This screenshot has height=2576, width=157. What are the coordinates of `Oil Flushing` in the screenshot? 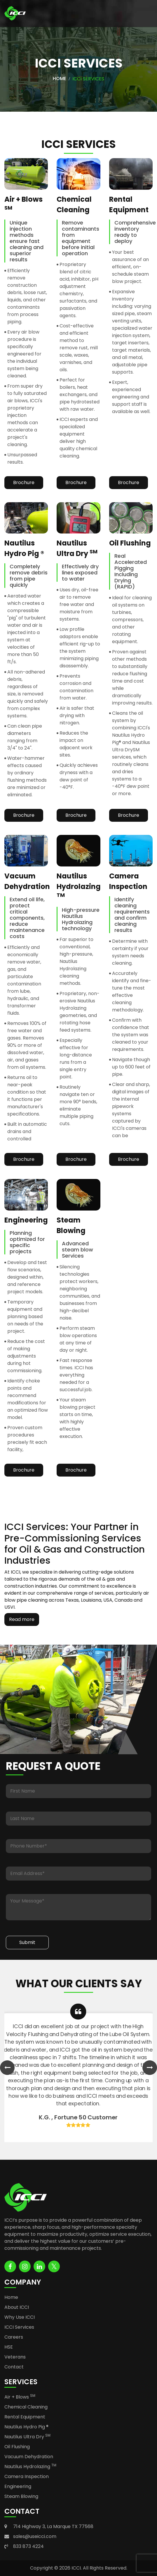 It's located at (17, 2446).